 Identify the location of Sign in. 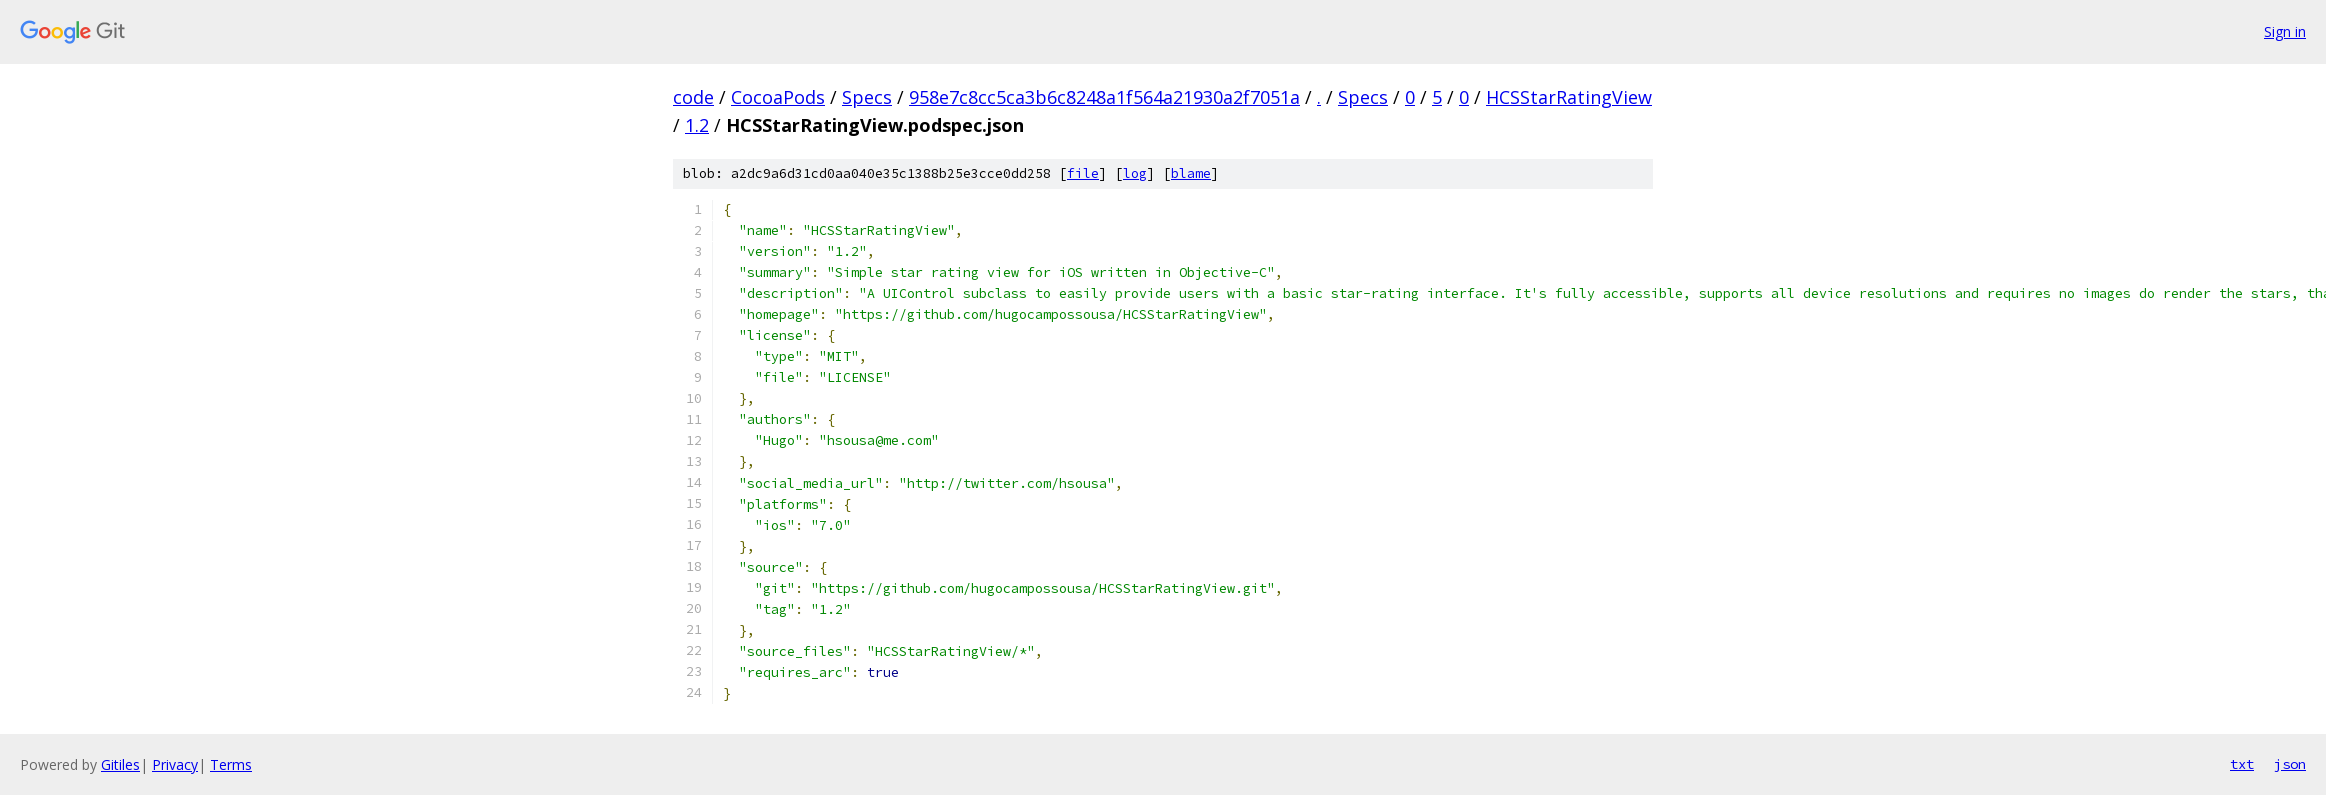
(2285, 31).